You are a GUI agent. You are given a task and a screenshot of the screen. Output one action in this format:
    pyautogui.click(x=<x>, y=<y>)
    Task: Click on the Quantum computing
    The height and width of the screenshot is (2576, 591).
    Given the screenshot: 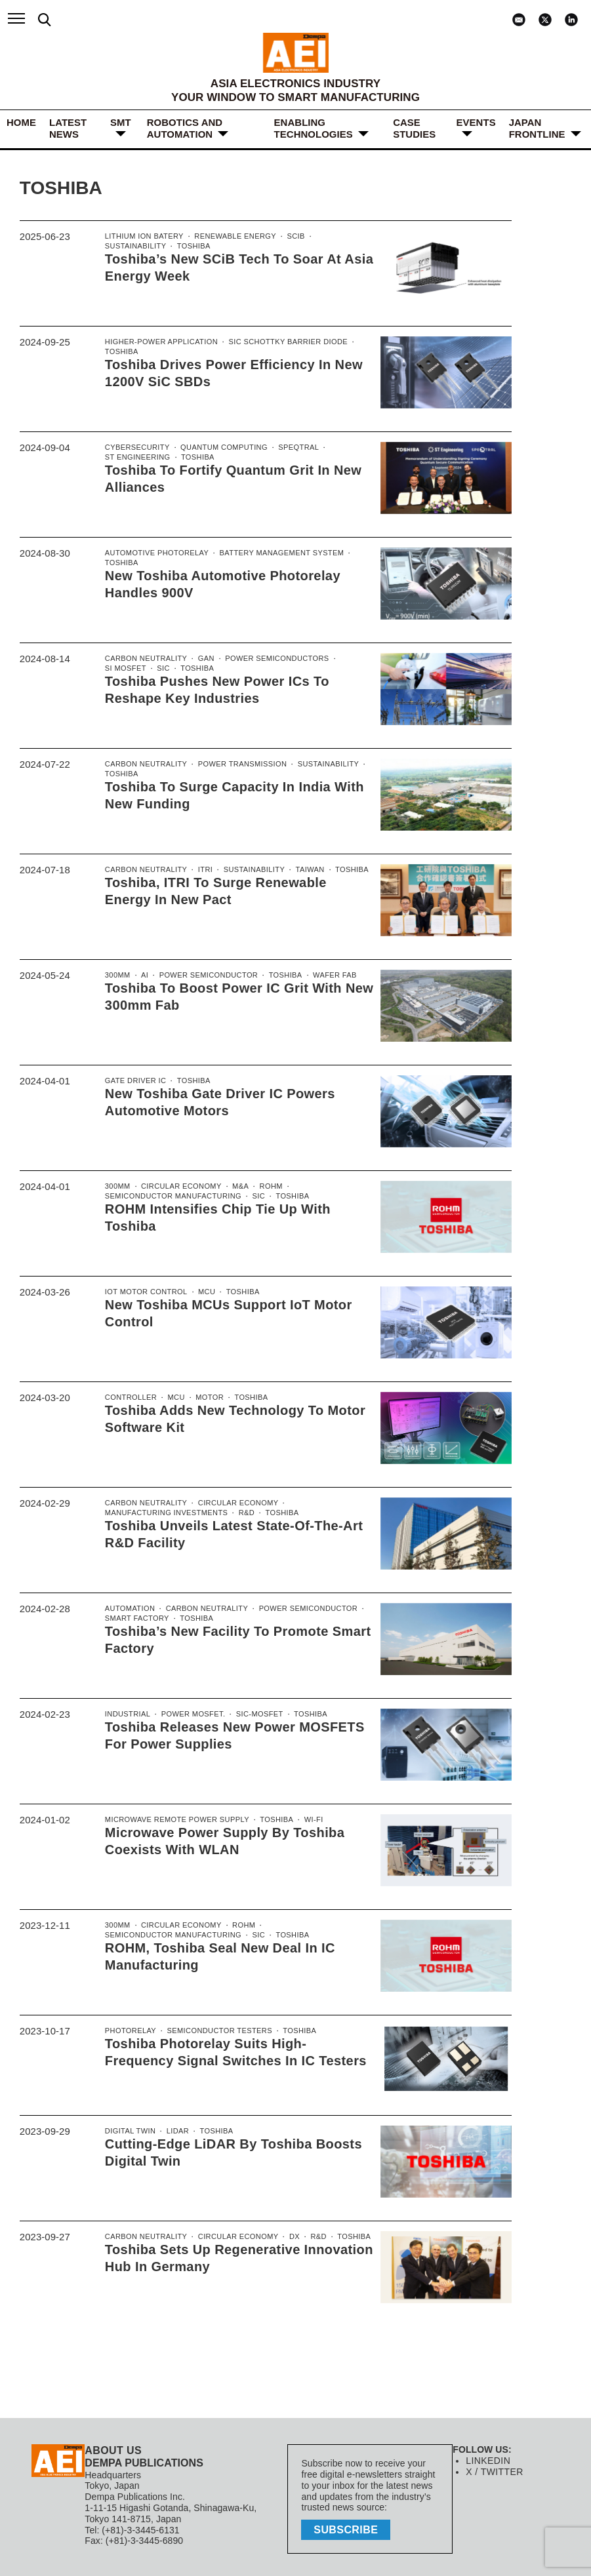 What is the action you would take?
    pyautogui.click(x=218, y=448)
    